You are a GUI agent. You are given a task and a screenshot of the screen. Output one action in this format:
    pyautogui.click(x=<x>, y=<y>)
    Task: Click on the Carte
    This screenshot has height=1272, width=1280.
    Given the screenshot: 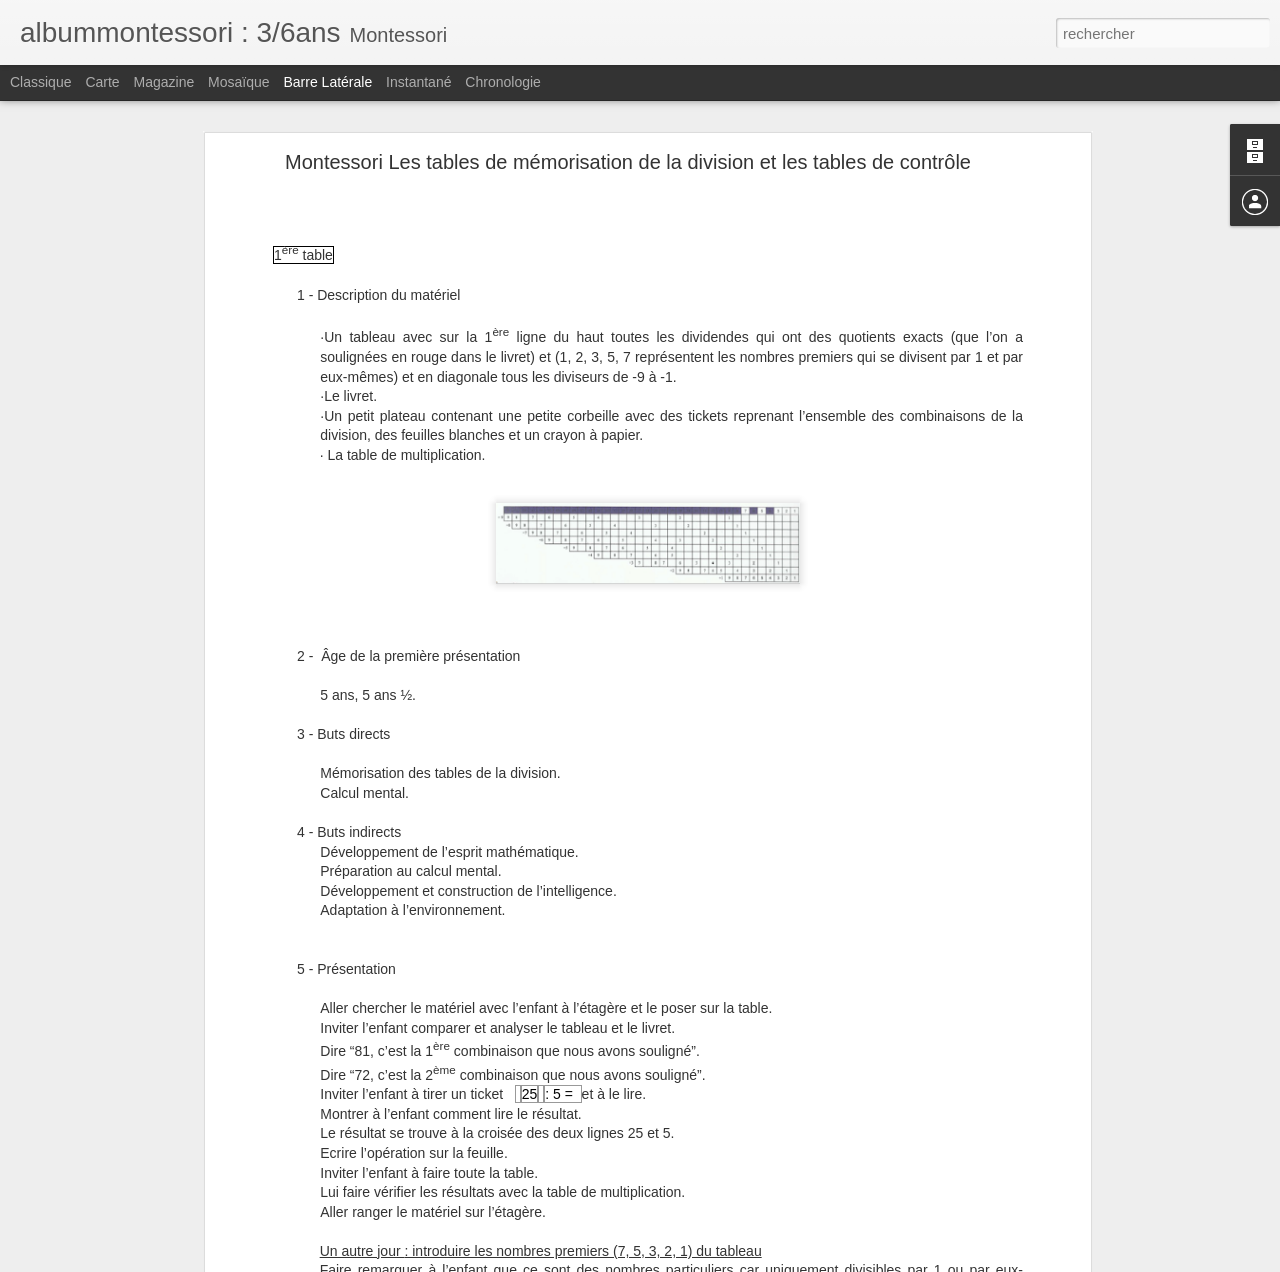 What is the action you would take?
    pyautogui.click(x=102, y=82)
    